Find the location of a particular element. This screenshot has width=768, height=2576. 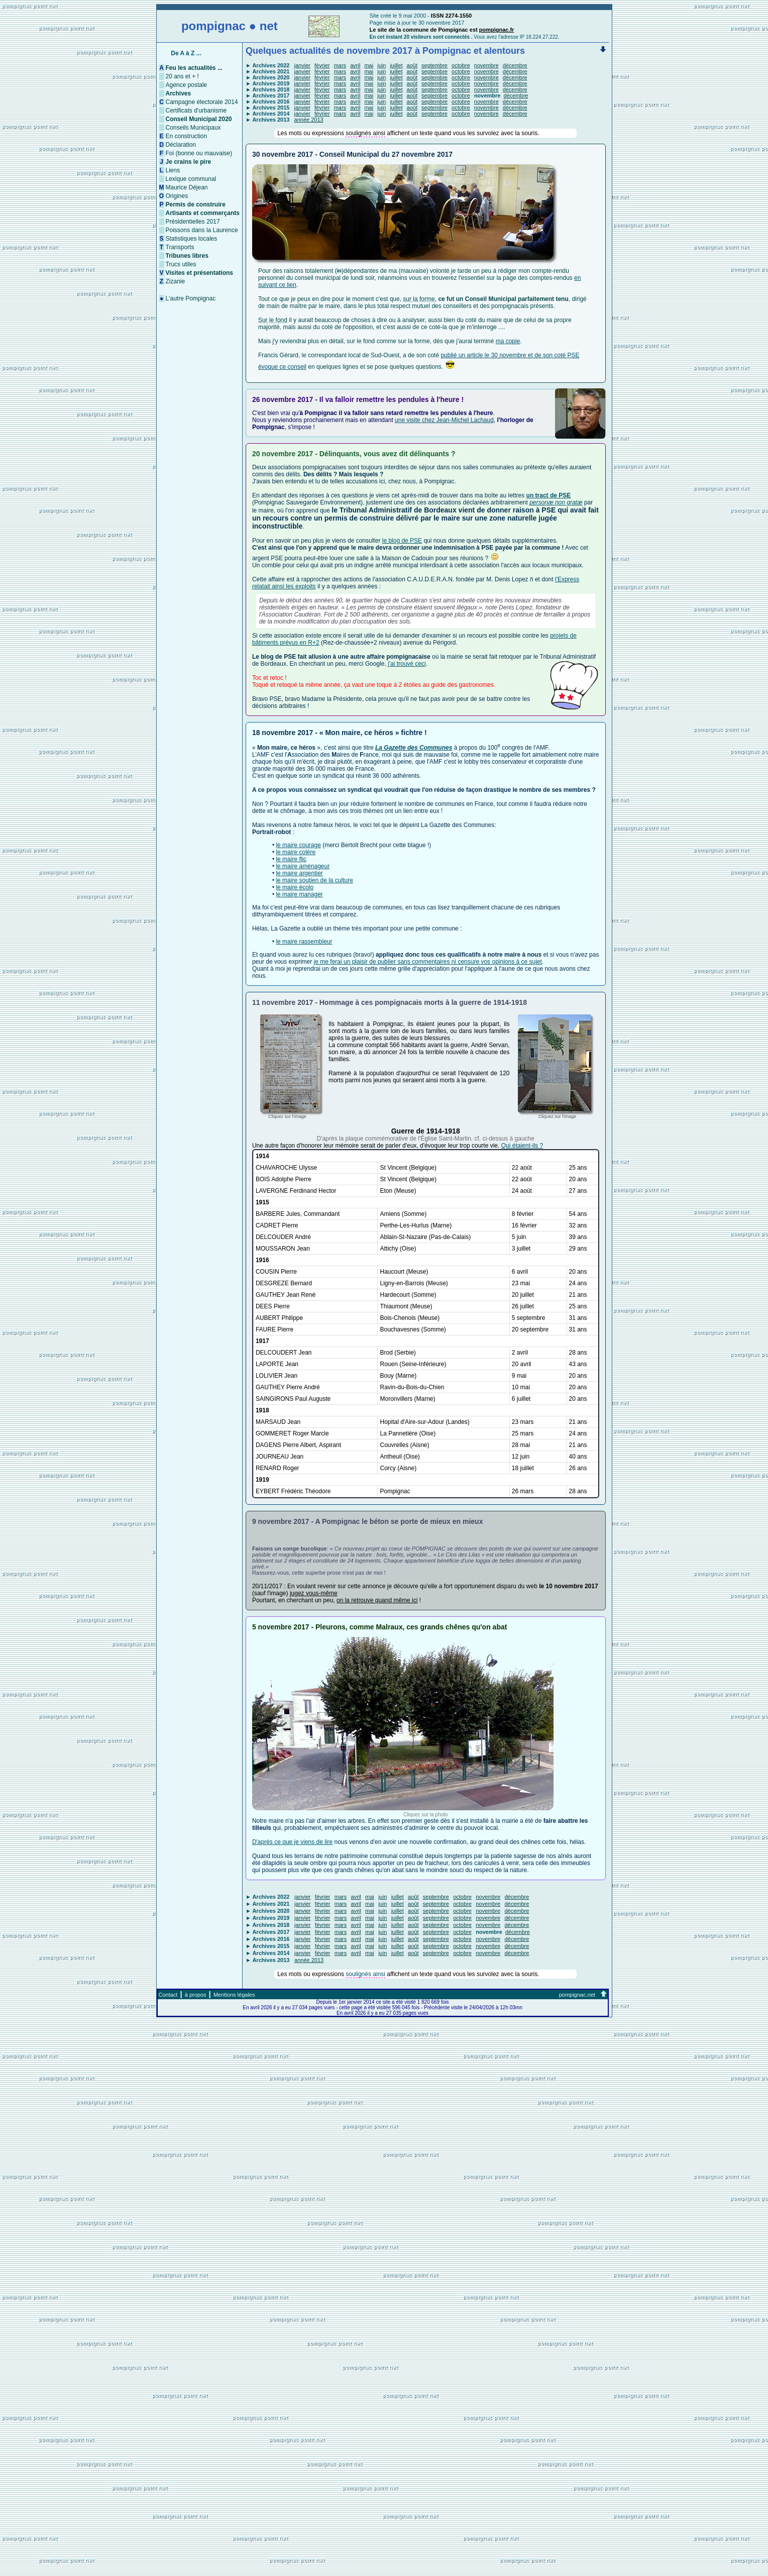

pompignac.net is located at coordinates (577, 1995).